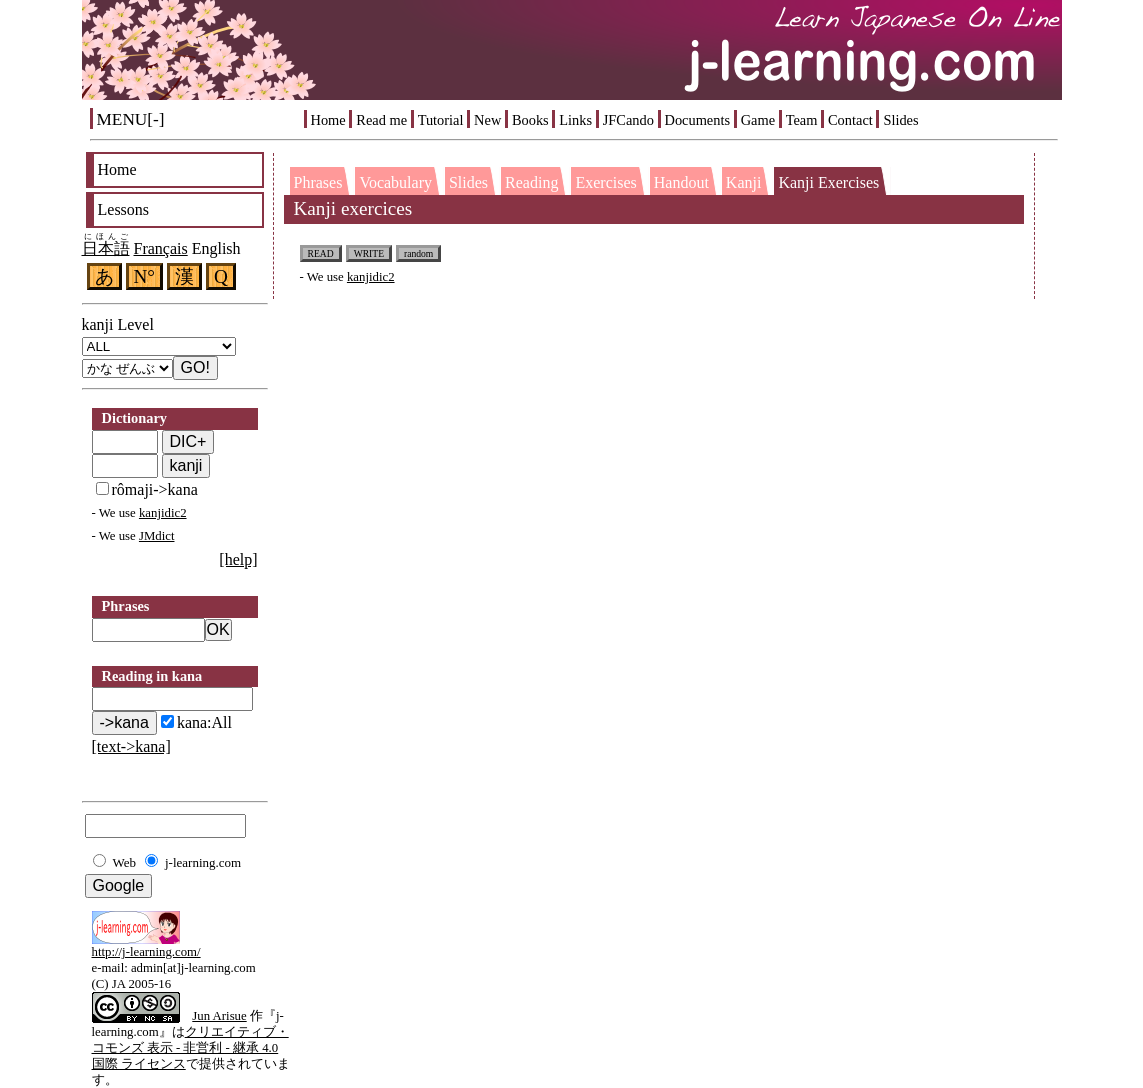 The image size is (1143, 1088). What do you see at coordinates (131, 119) in the screenshot?
I see `MENU[-]` at bounding box center [131, 119].